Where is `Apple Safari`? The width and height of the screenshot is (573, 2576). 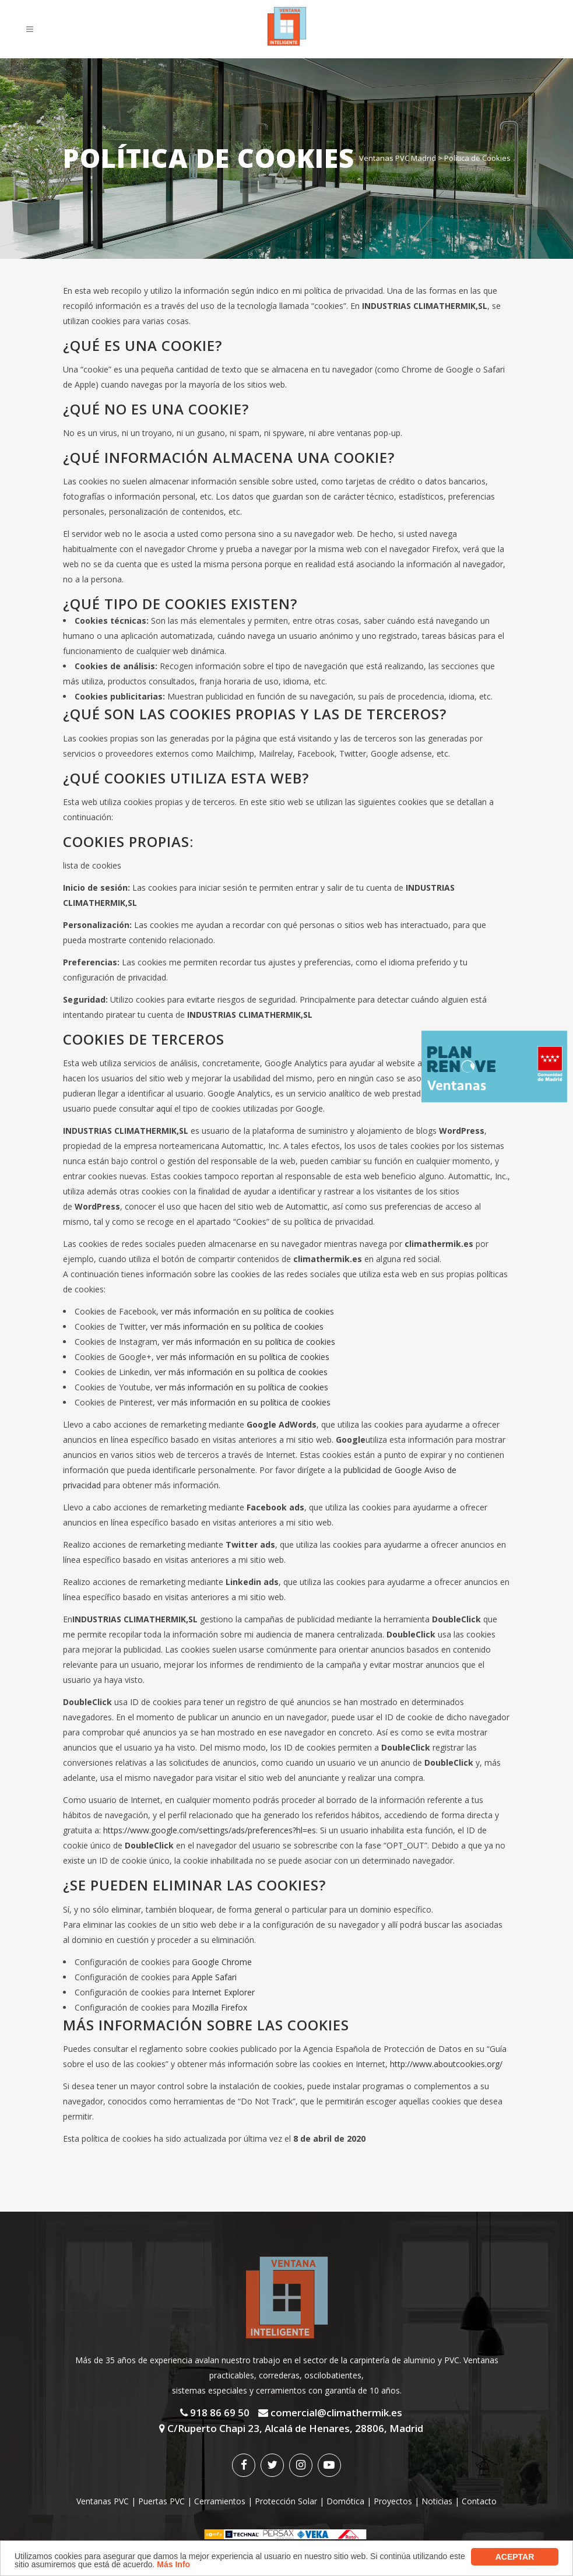
Apple Safari is located at coordinates (214, 1977).